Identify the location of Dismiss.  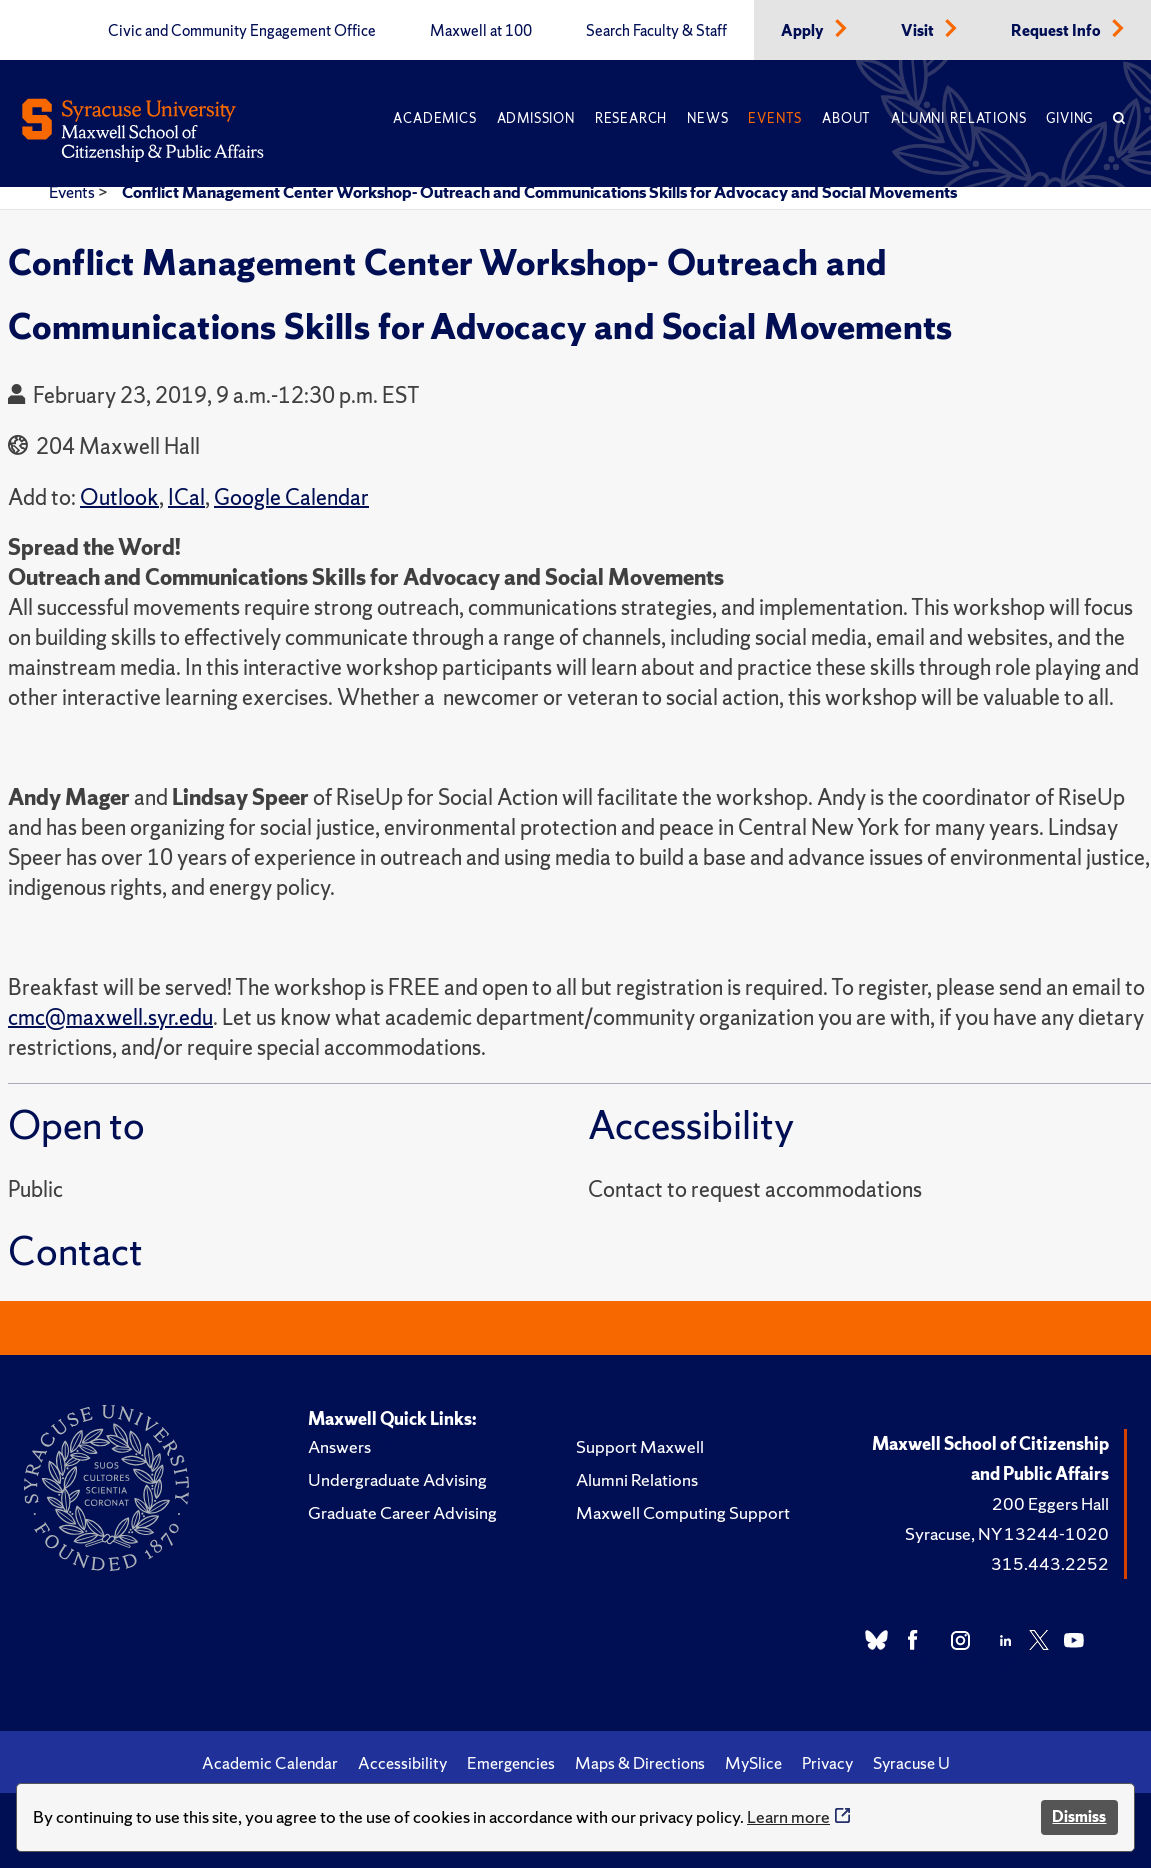
(1079, 1816).